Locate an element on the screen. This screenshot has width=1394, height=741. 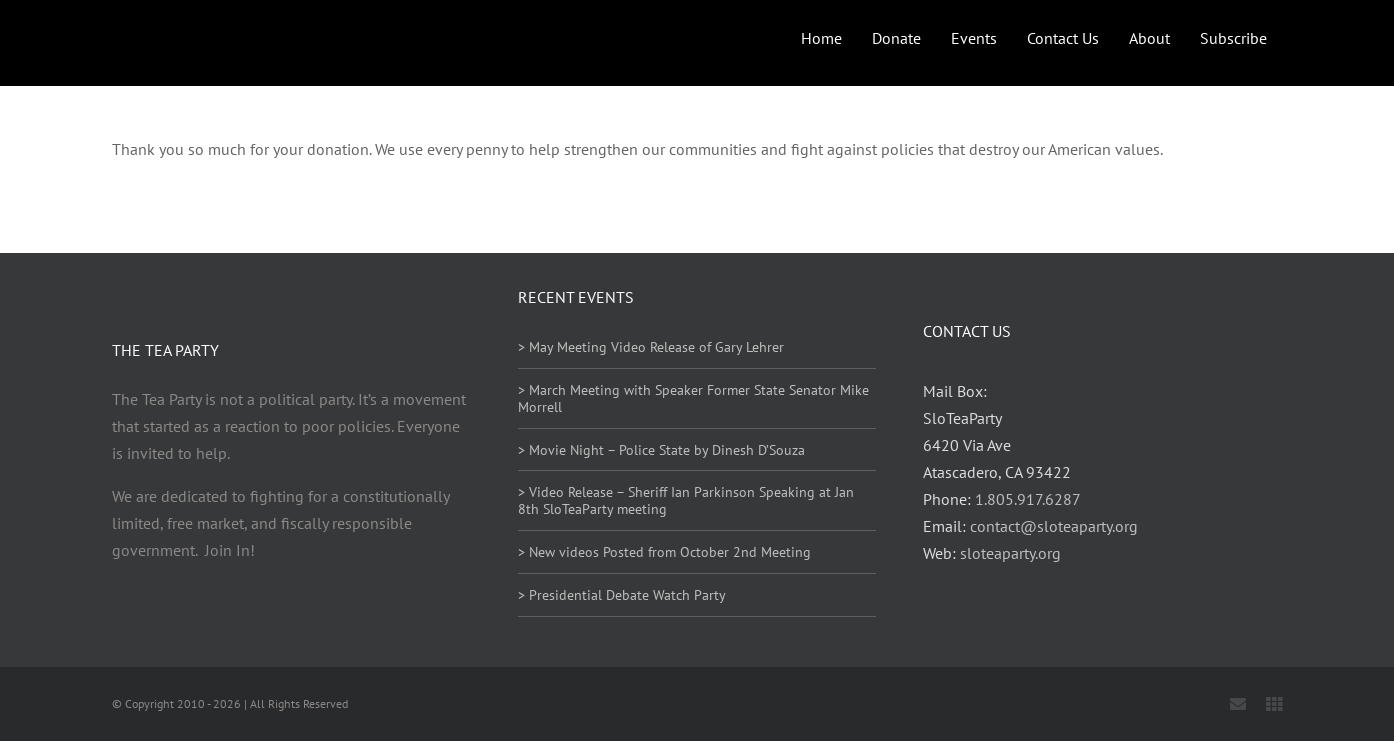
> May Meeting Video Release of Gary Lehrer is located at coordinates (651, 347).